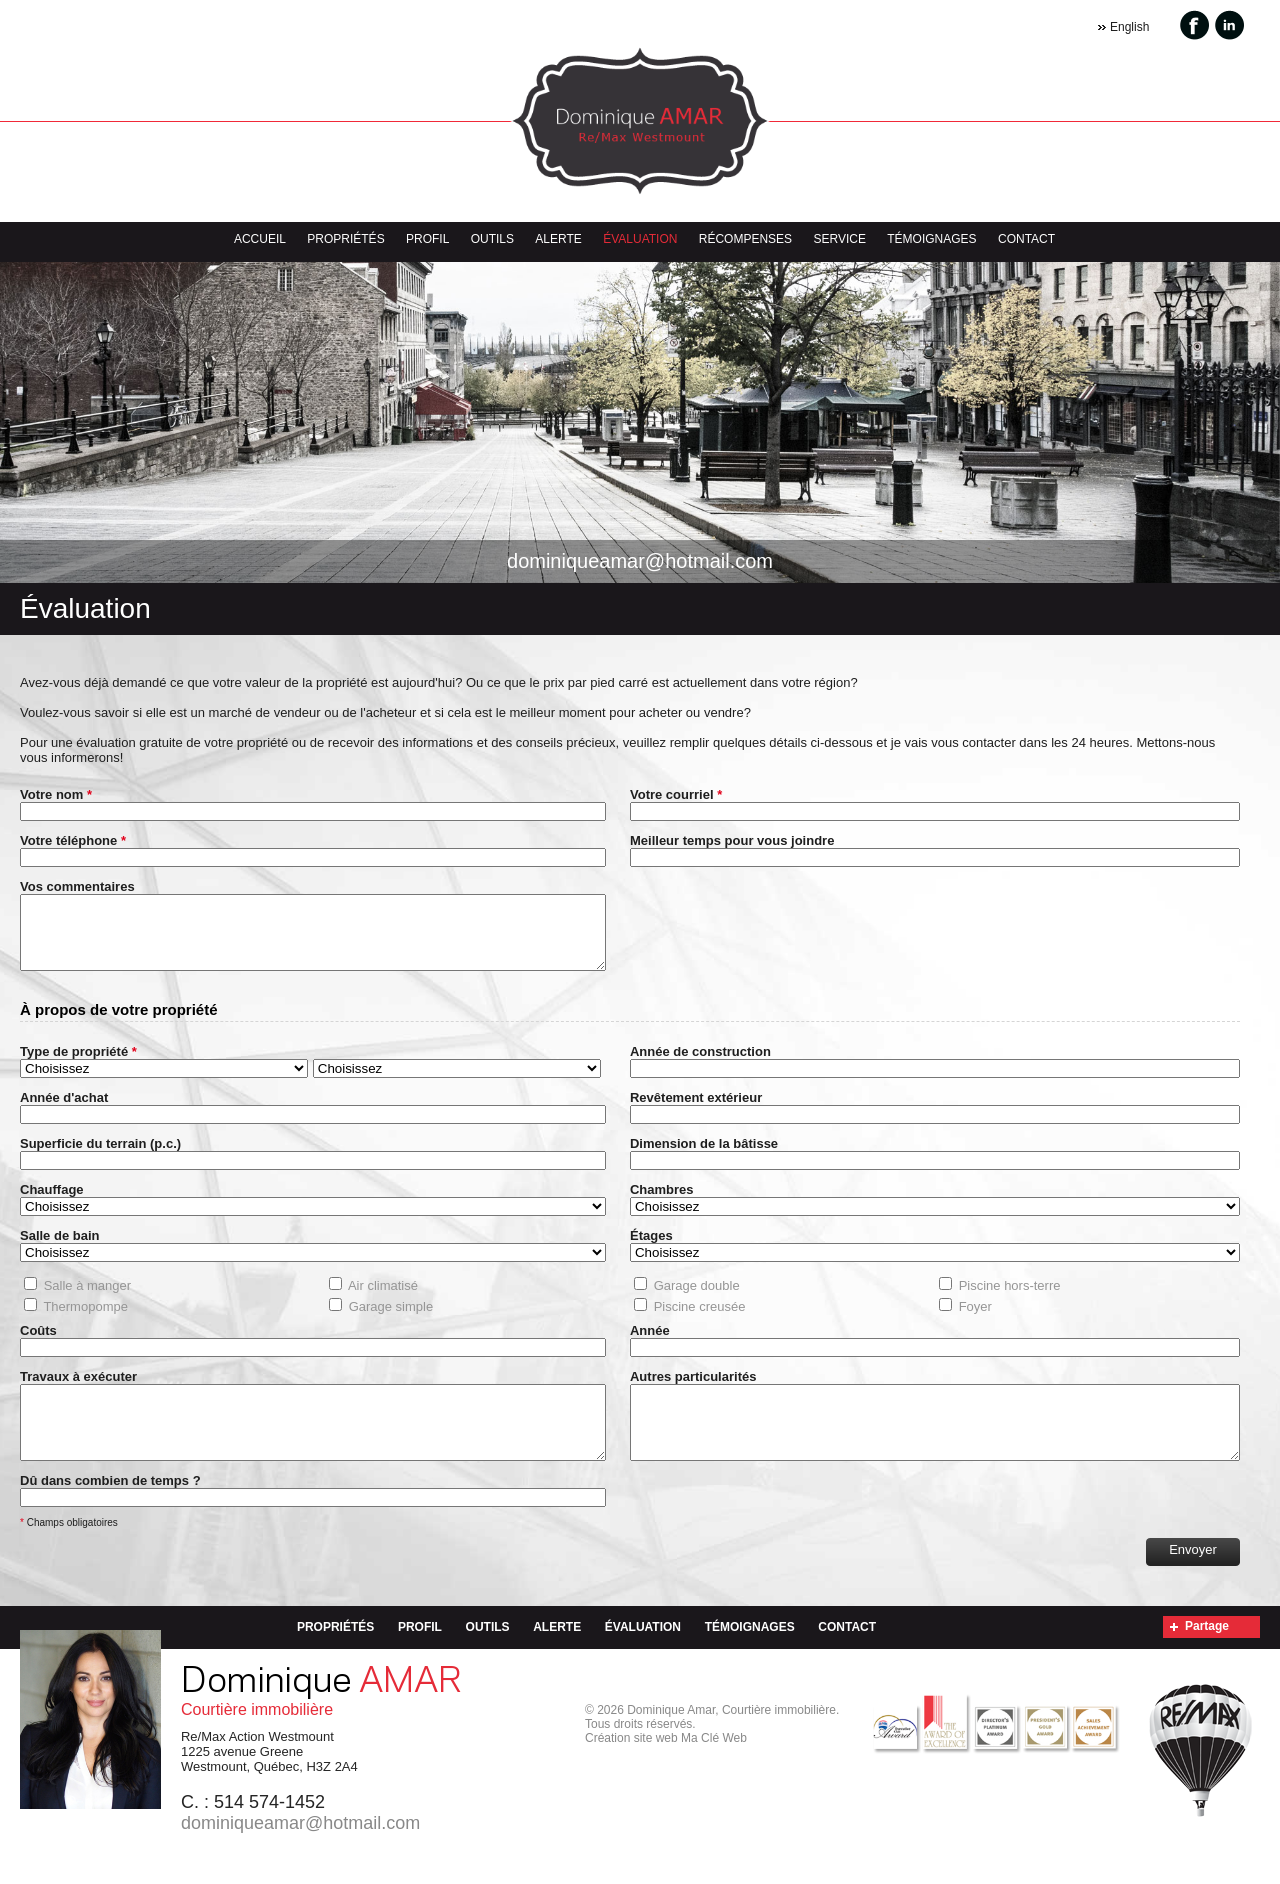 The image size is (1280, 1884). What do you see at coordinates (77, 886) in the screenshot?
I see `Vos commentaires` at bounding box center [77, 886].